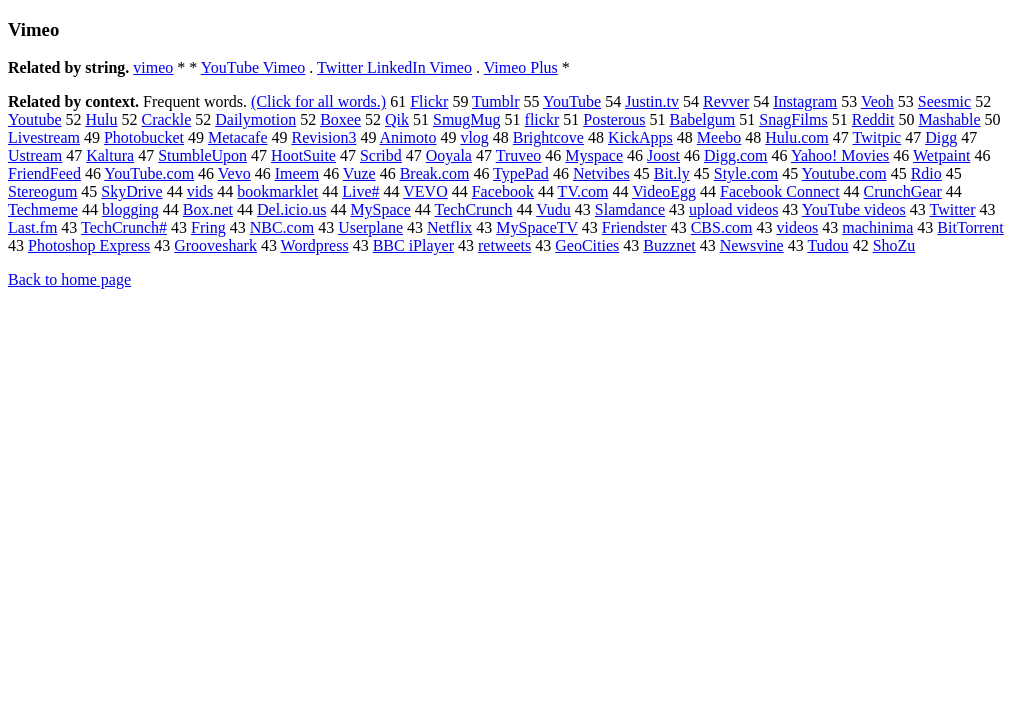 This screenshot has height=720, width=1024. What do you see at coordinates (144, 137) in the screenshot?
I see `Photobucket` at bounding box center [144, 137].